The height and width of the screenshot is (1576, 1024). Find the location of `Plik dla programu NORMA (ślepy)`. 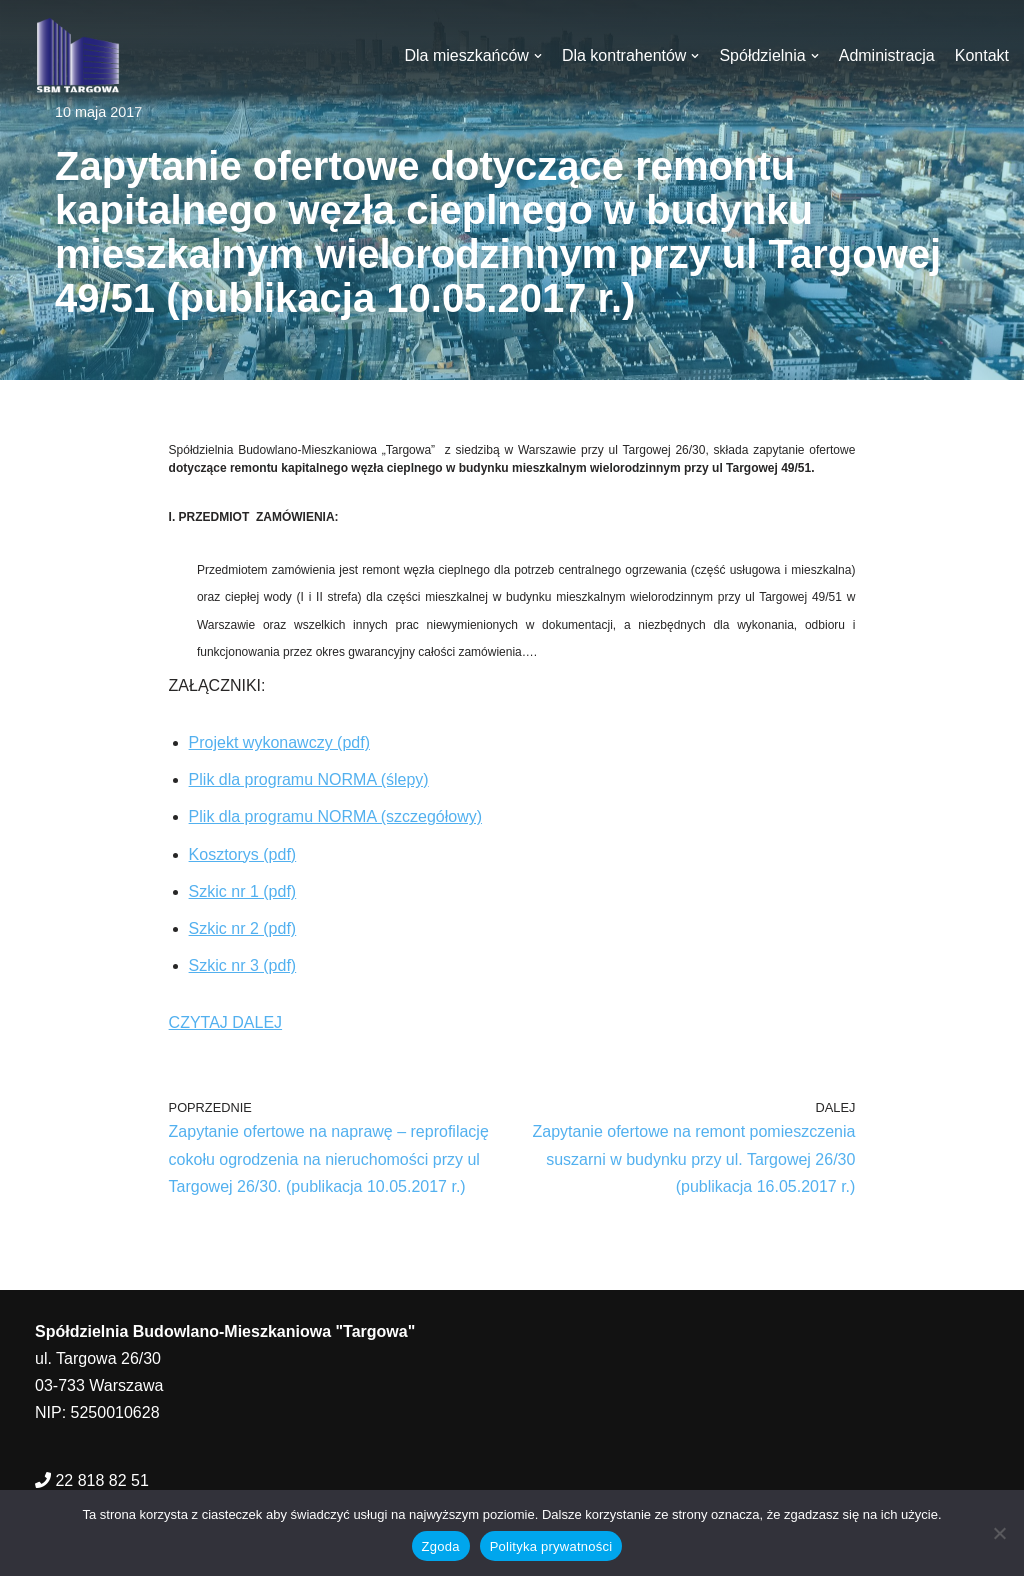

Plik dla programu NORMA (ślepy) is located at coordinates (309, 779).